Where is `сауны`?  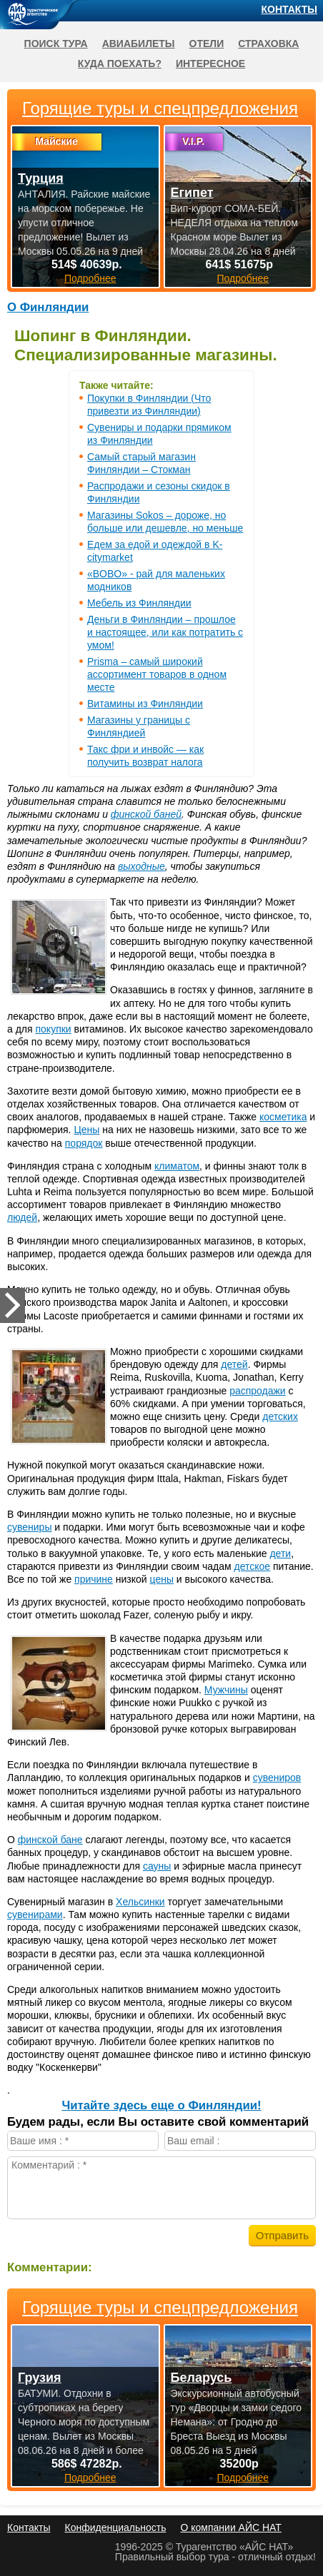 сауны is located at coordinates (157, 1866).